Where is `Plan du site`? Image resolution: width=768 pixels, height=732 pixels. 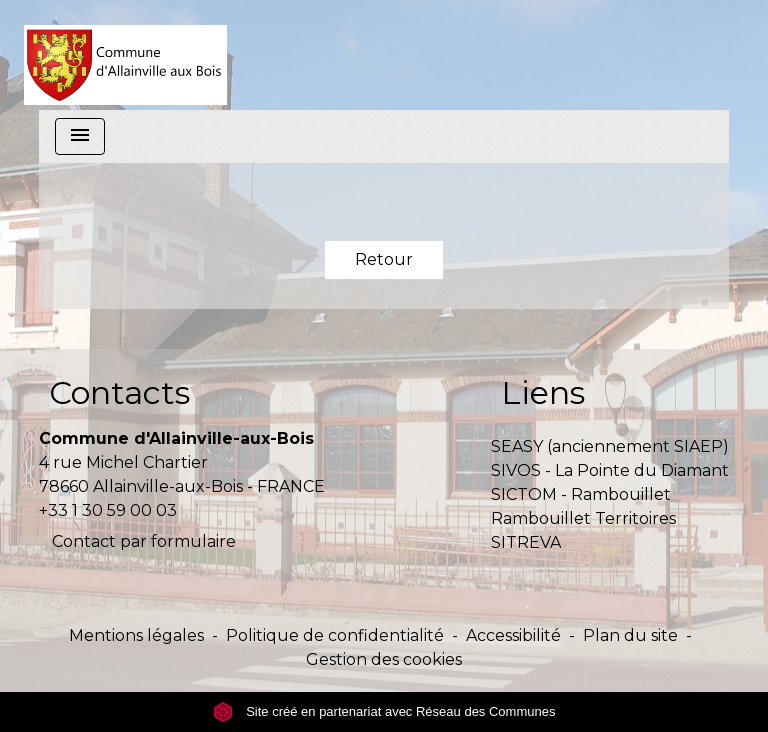 Plan du site is located at coordinates (630, 635).